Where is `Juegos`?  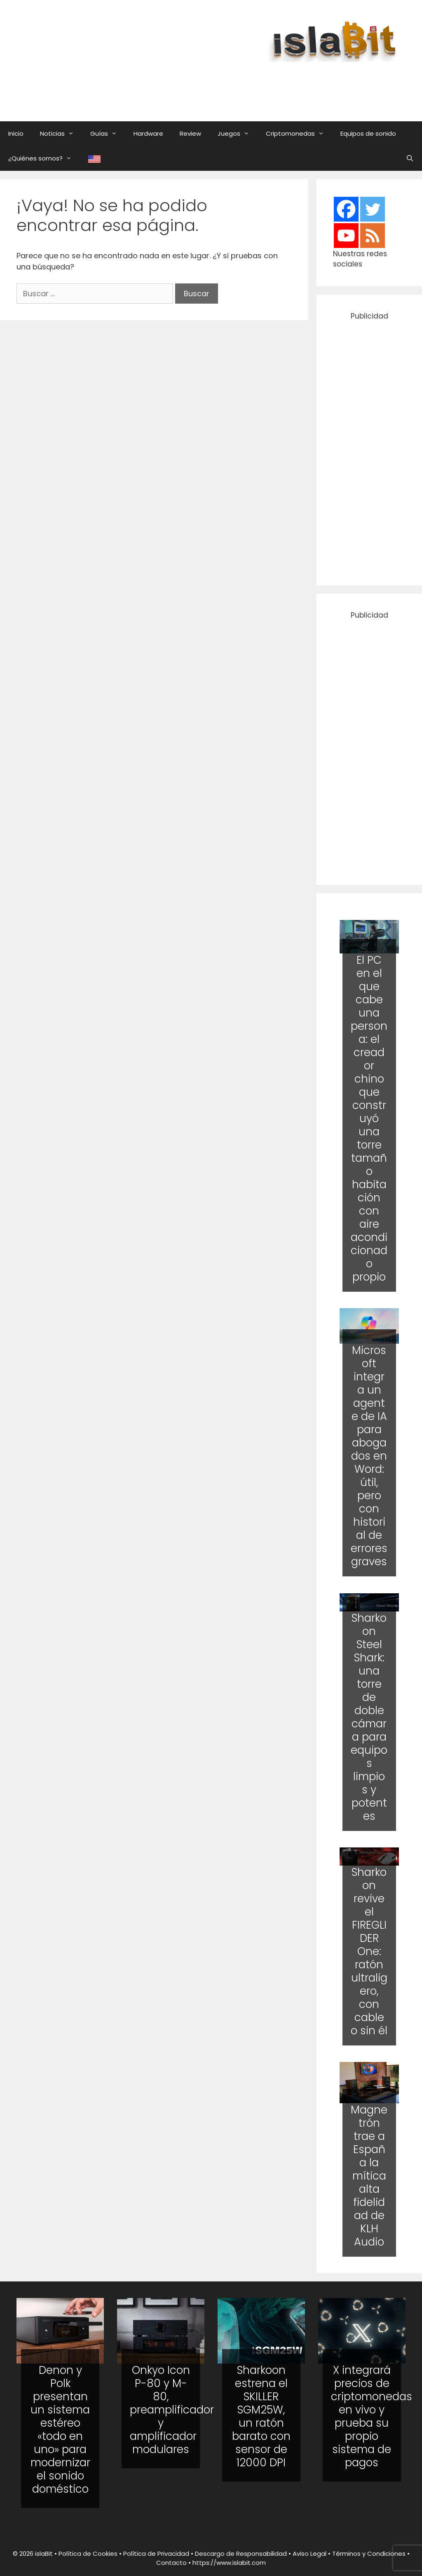 Juegos is located at coordinates (238, 133).